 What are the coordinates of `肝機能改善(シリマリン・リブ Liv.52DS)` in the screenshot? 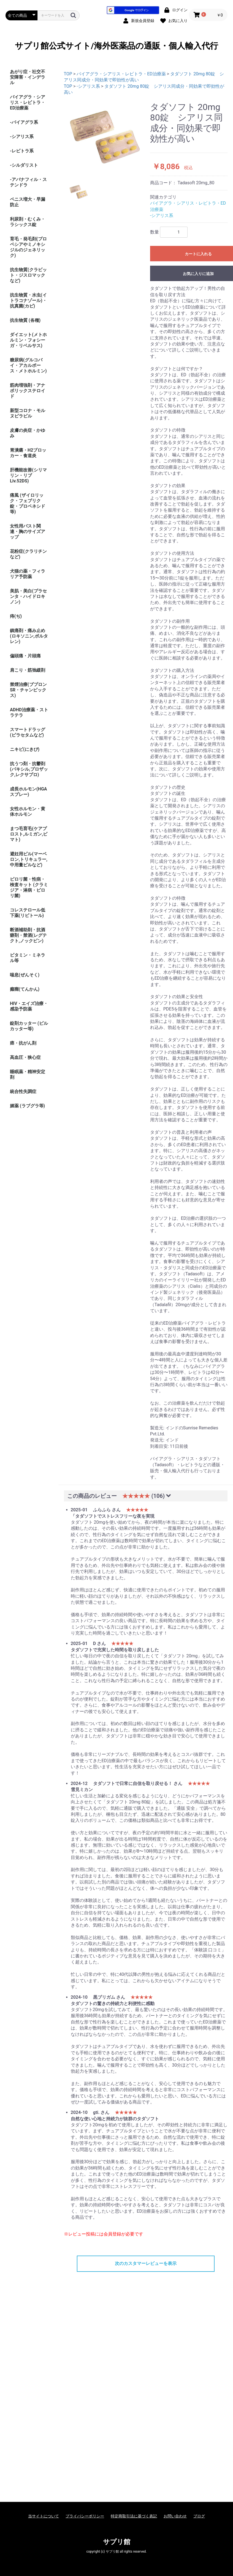 It's located at (28, 475).